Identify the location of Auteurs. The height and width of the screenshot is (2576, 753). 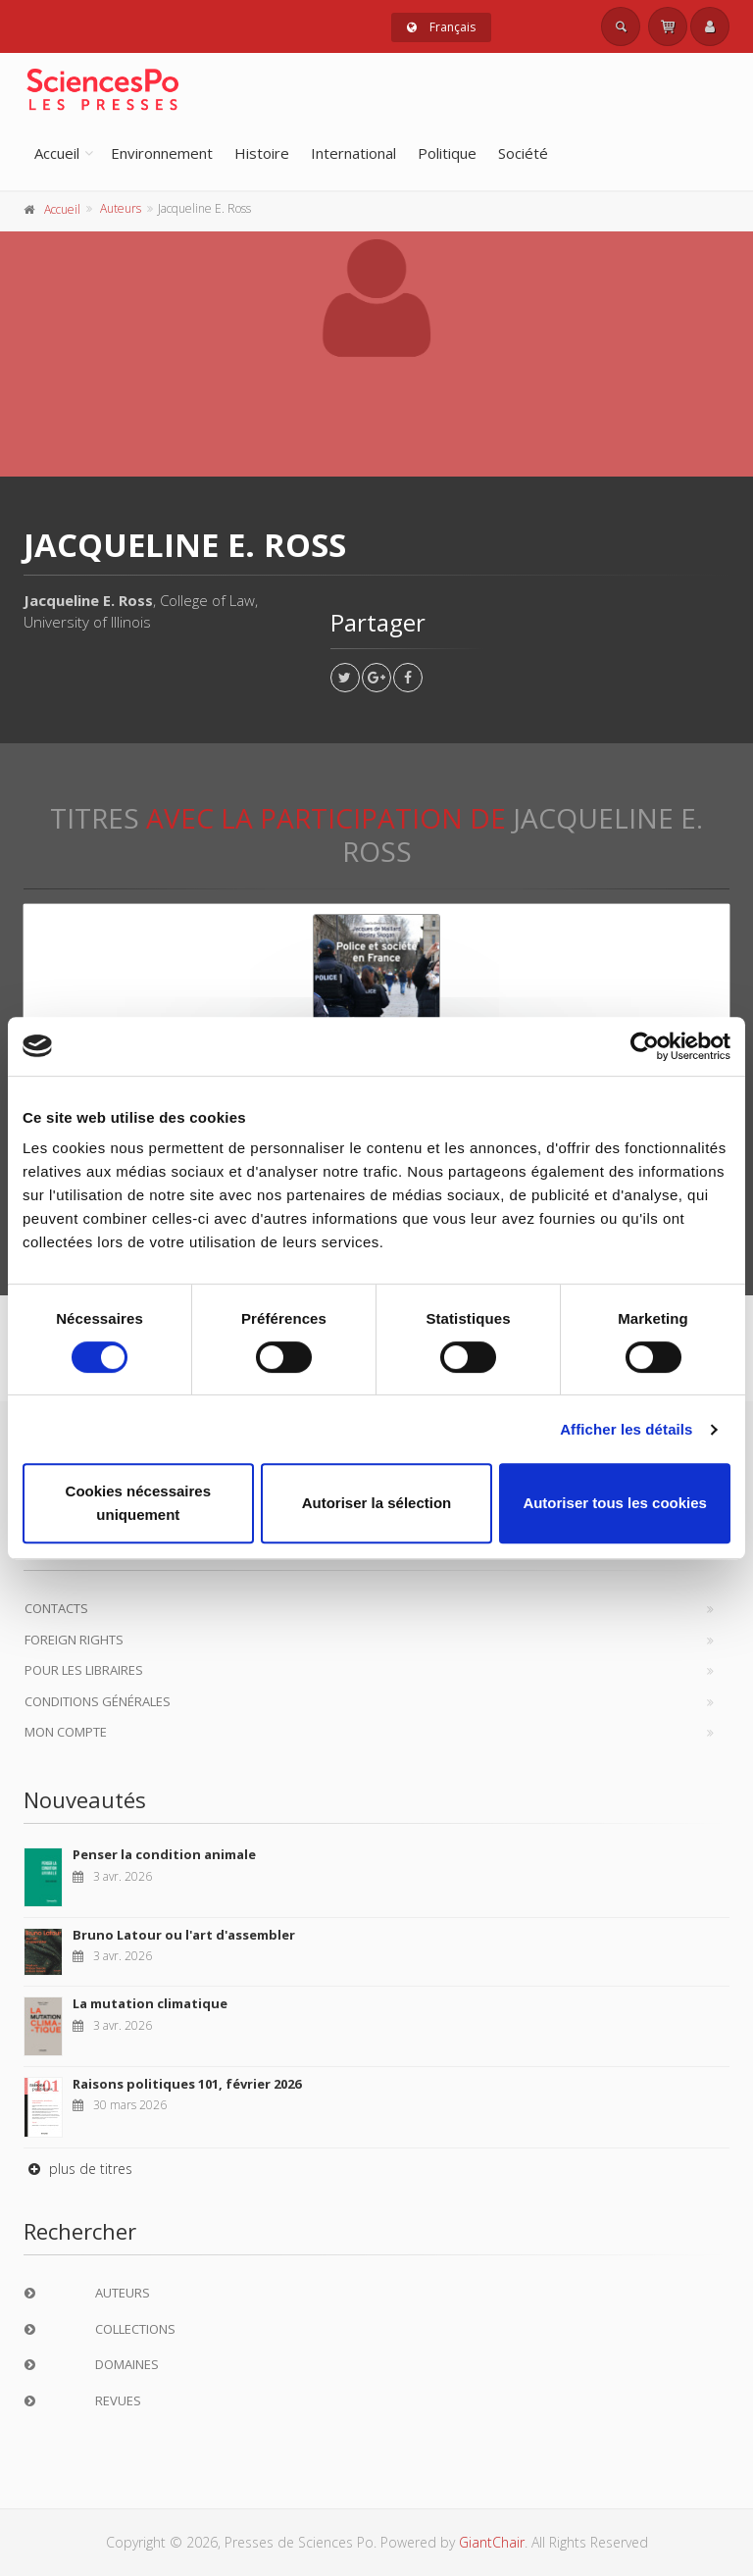
(120, 208).